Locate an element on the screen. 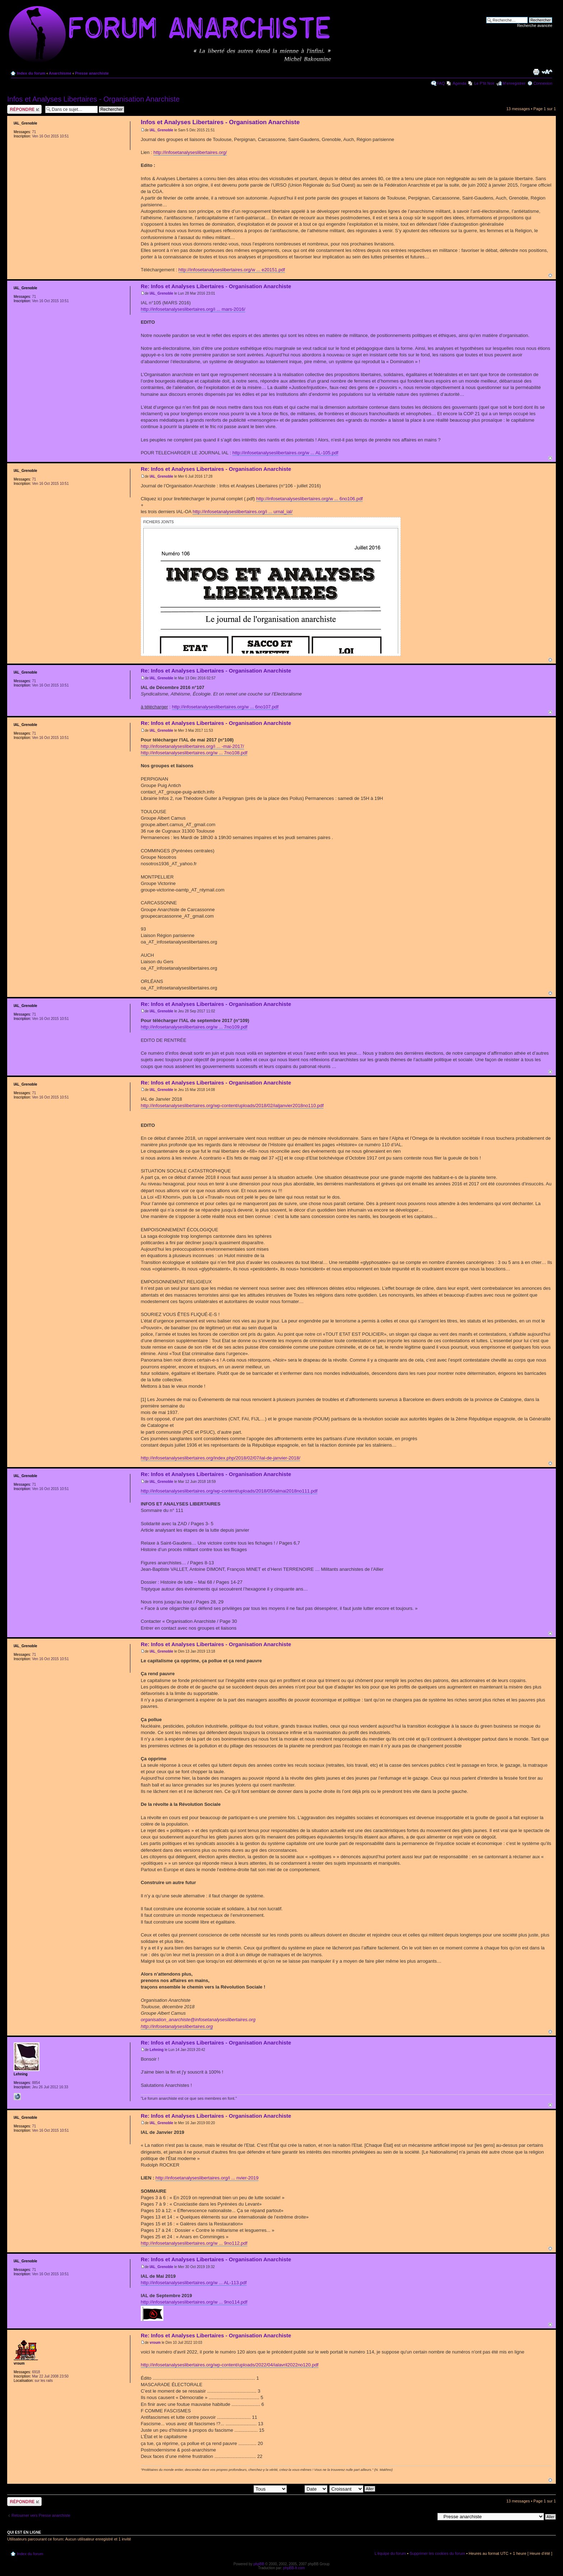  Retourner vers Presse anarchiste is located at coordinates (40, 2515).